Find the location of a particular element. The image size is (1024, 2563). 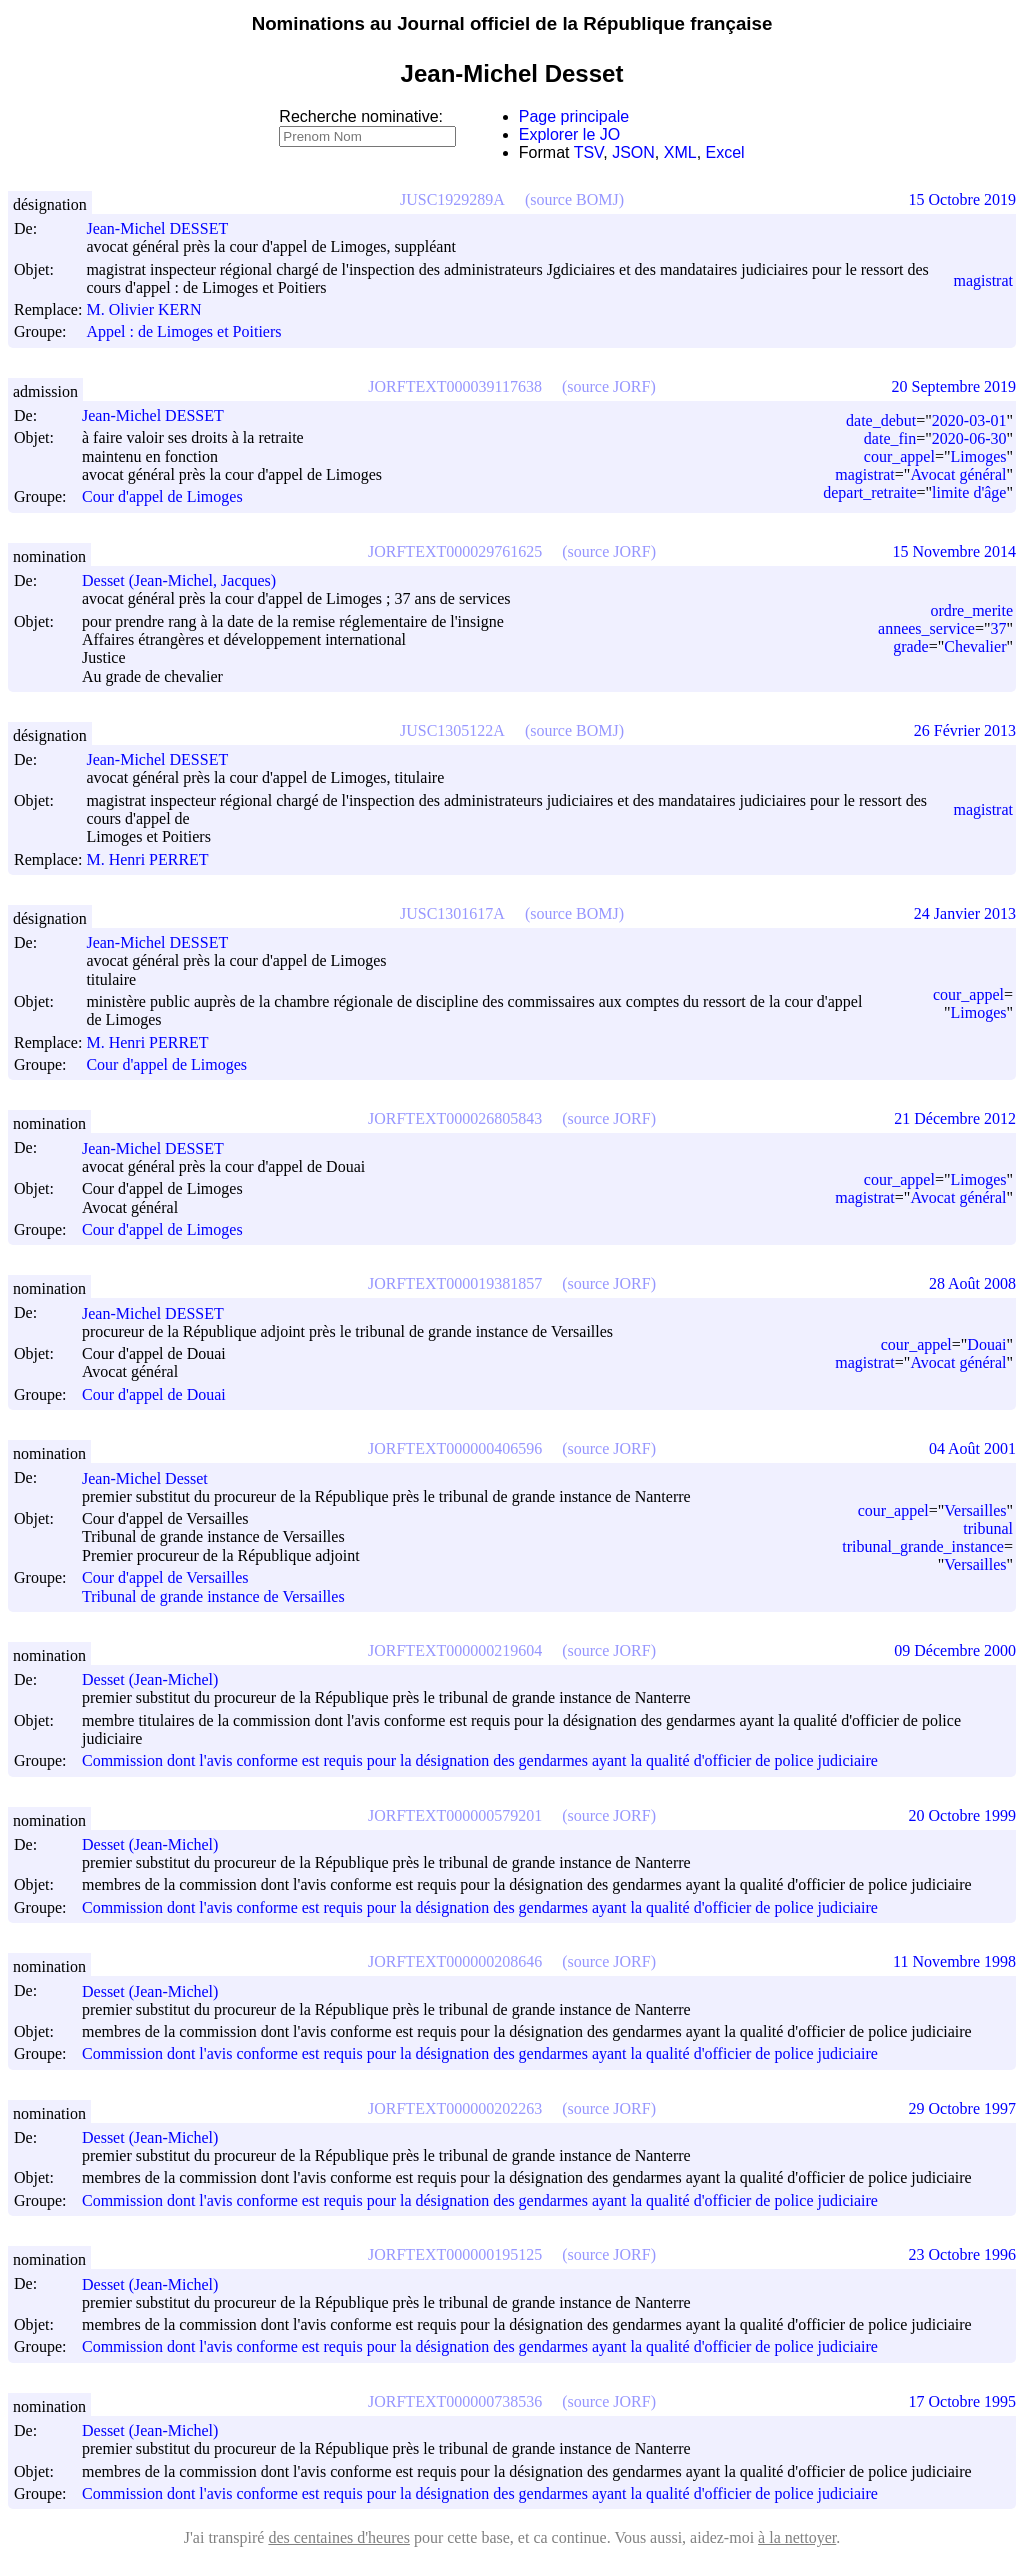

JUSC1301617A is located at coordinates (452, 913).